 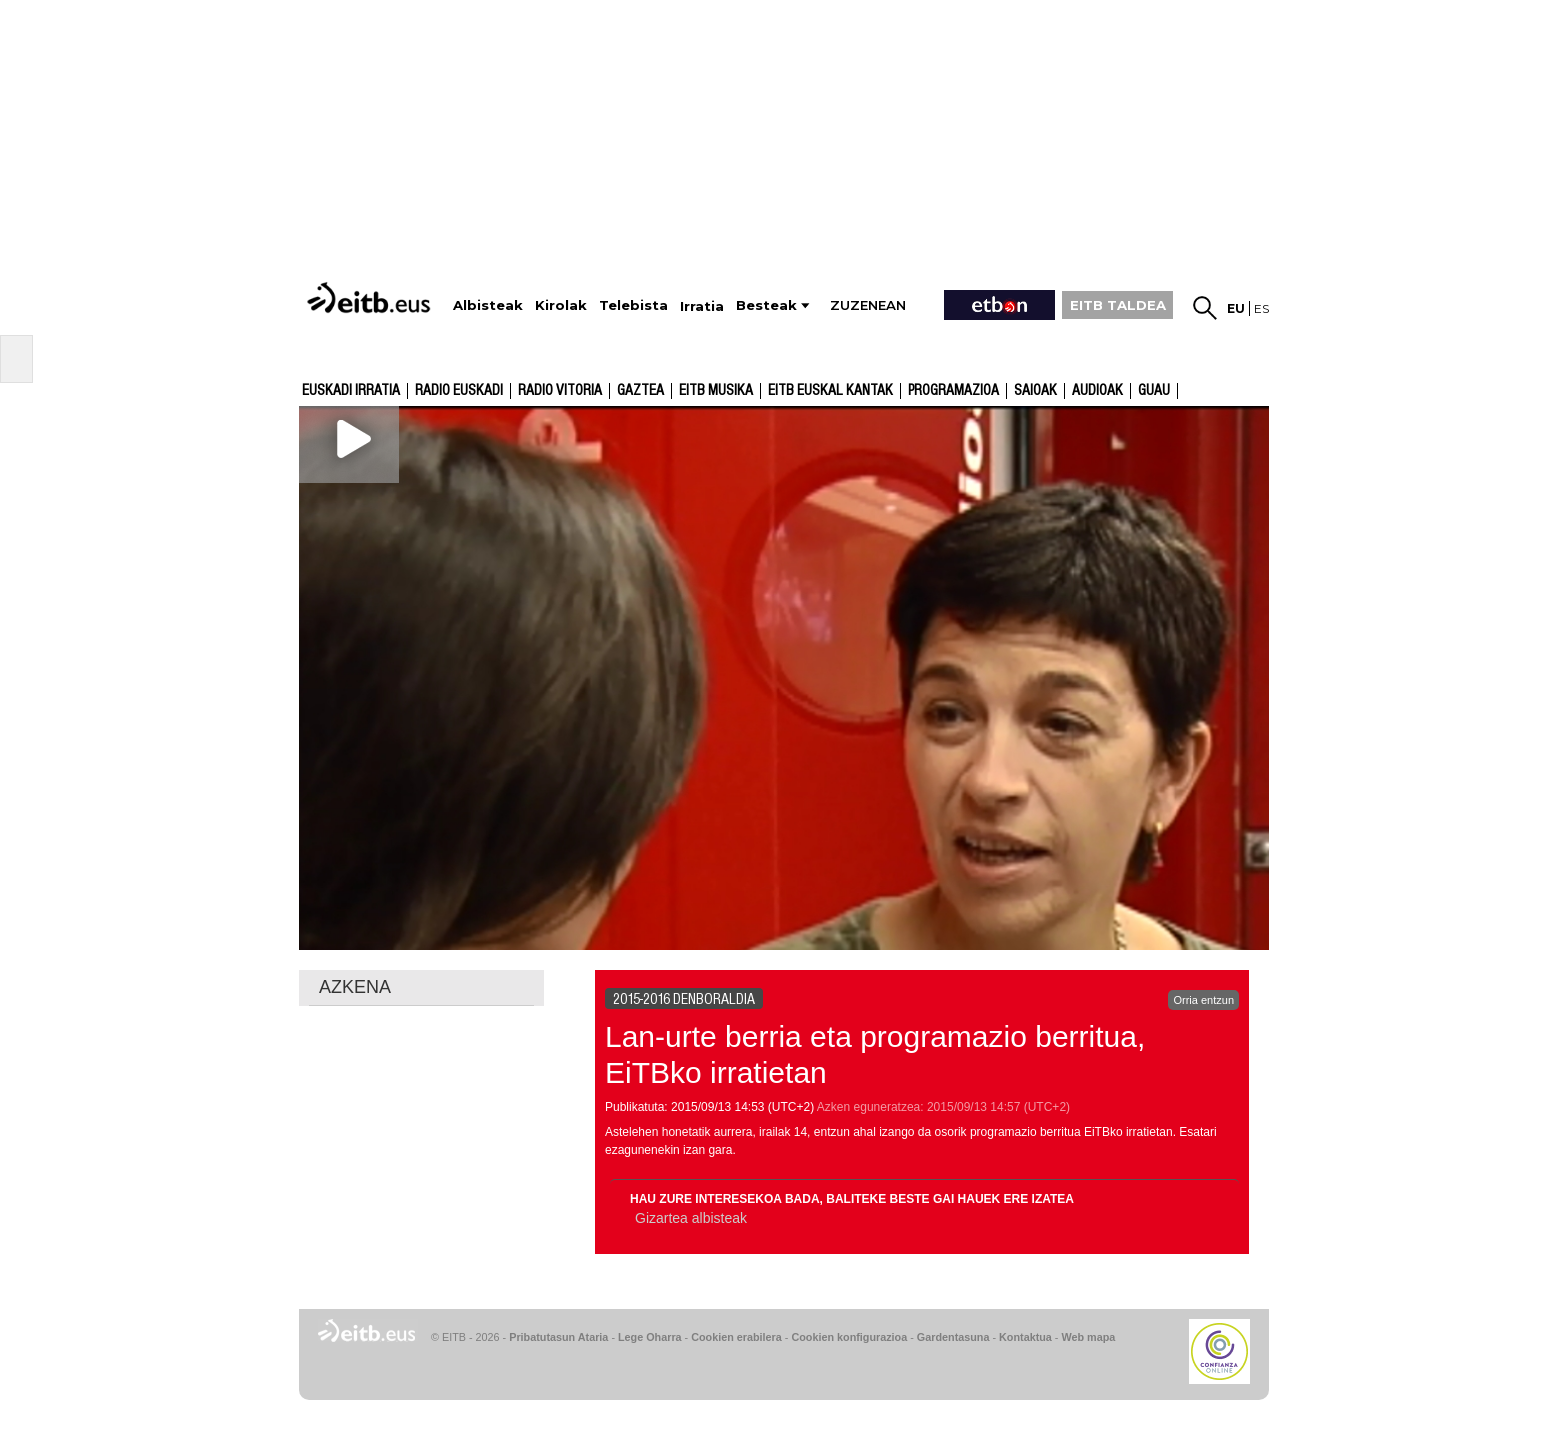 What do you see at coordinates (1035, 391) in the screenshot?
I see `Saioak` at bounding box center [1035, 391].